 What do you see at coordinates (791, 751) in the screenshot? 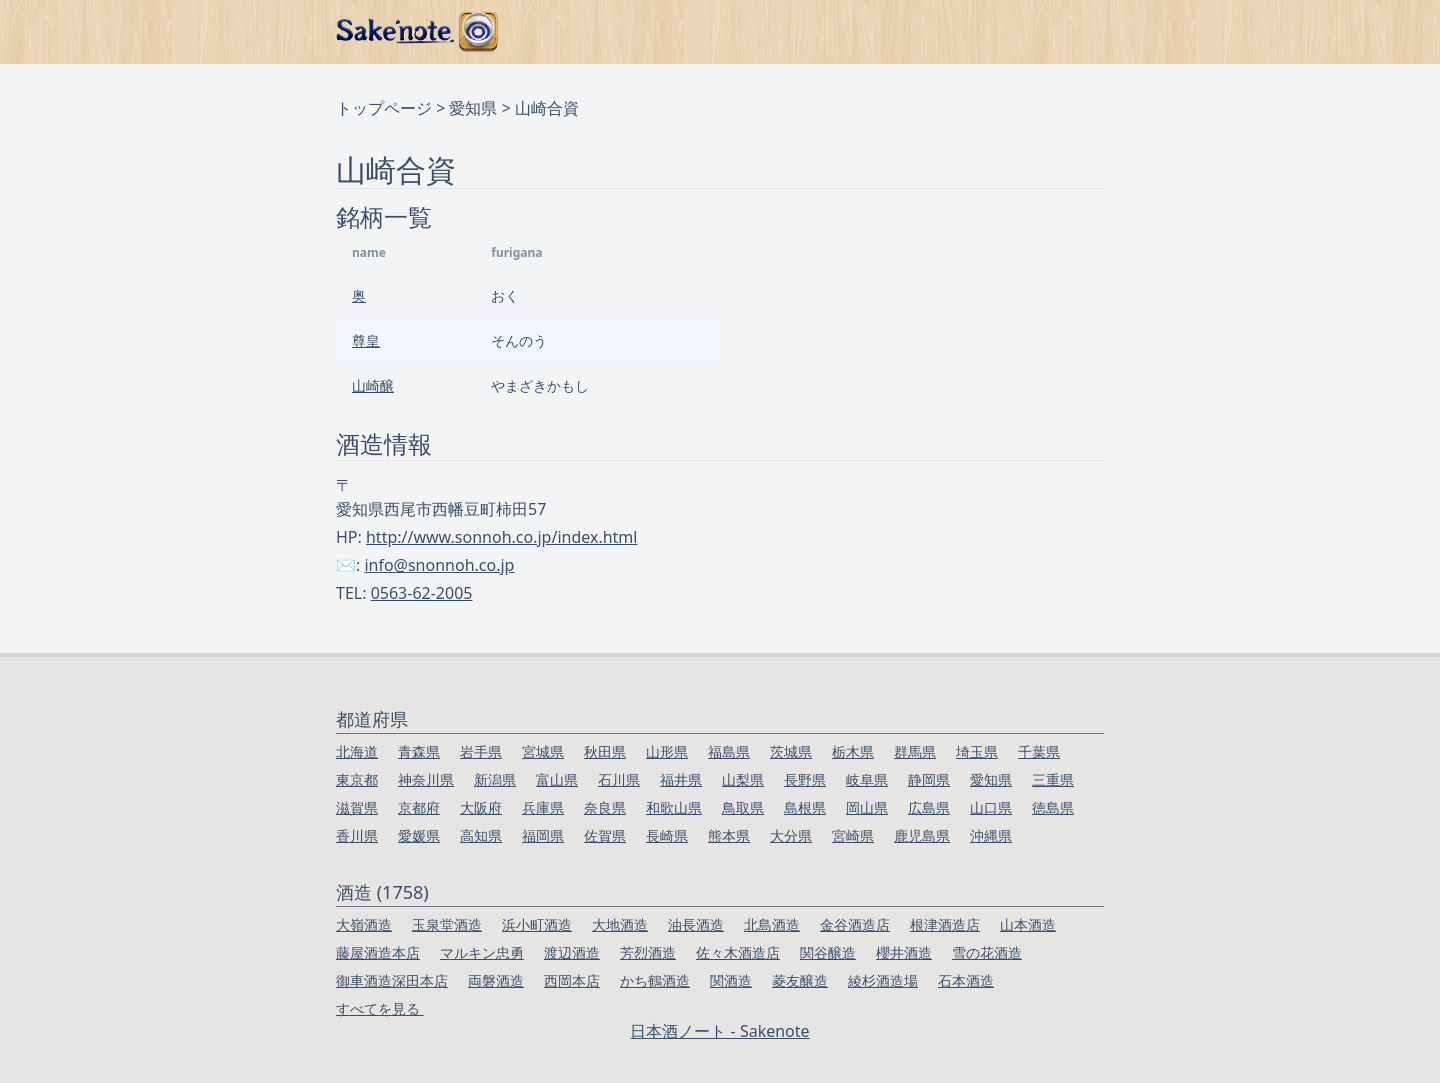
I see `茨城県` at bounding box center [791, 751].